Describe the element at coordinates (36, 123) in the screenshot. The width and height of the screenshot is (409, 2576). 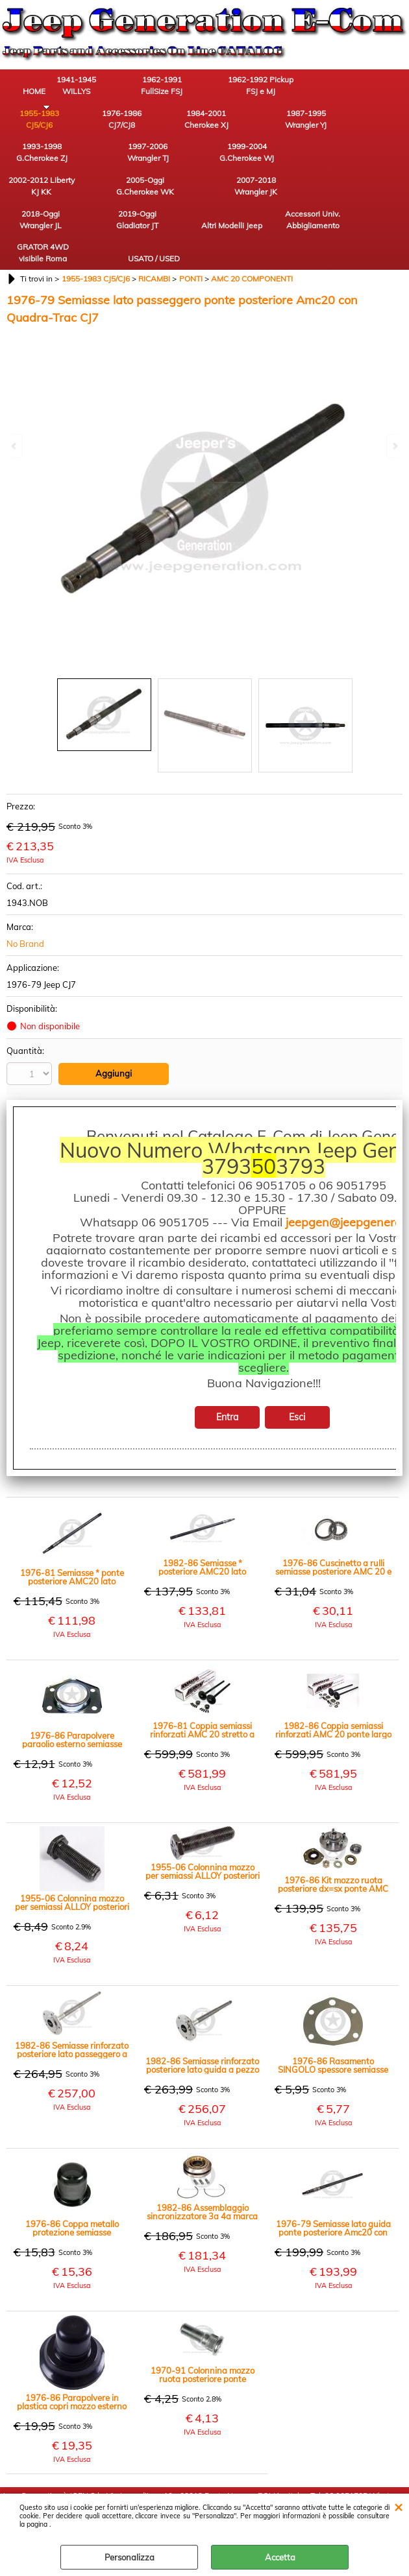
I see `1976-1986 CJ7/CJ8` at that location.